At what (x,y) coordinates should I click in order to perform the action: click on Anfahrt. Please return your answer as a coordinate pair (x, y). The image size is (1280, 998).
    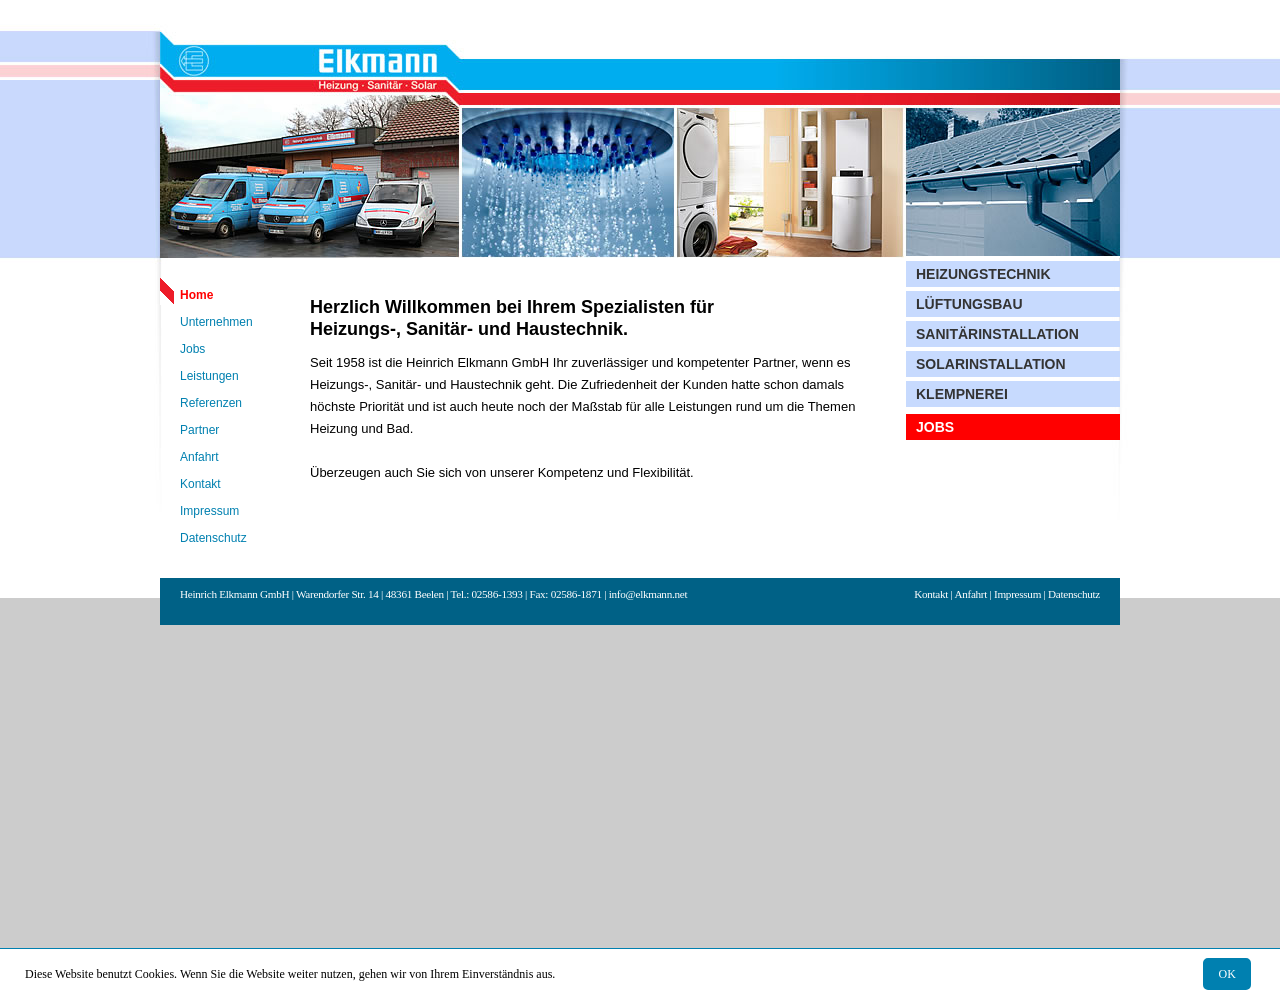
    Looking at the image, I should click on (199, 457).